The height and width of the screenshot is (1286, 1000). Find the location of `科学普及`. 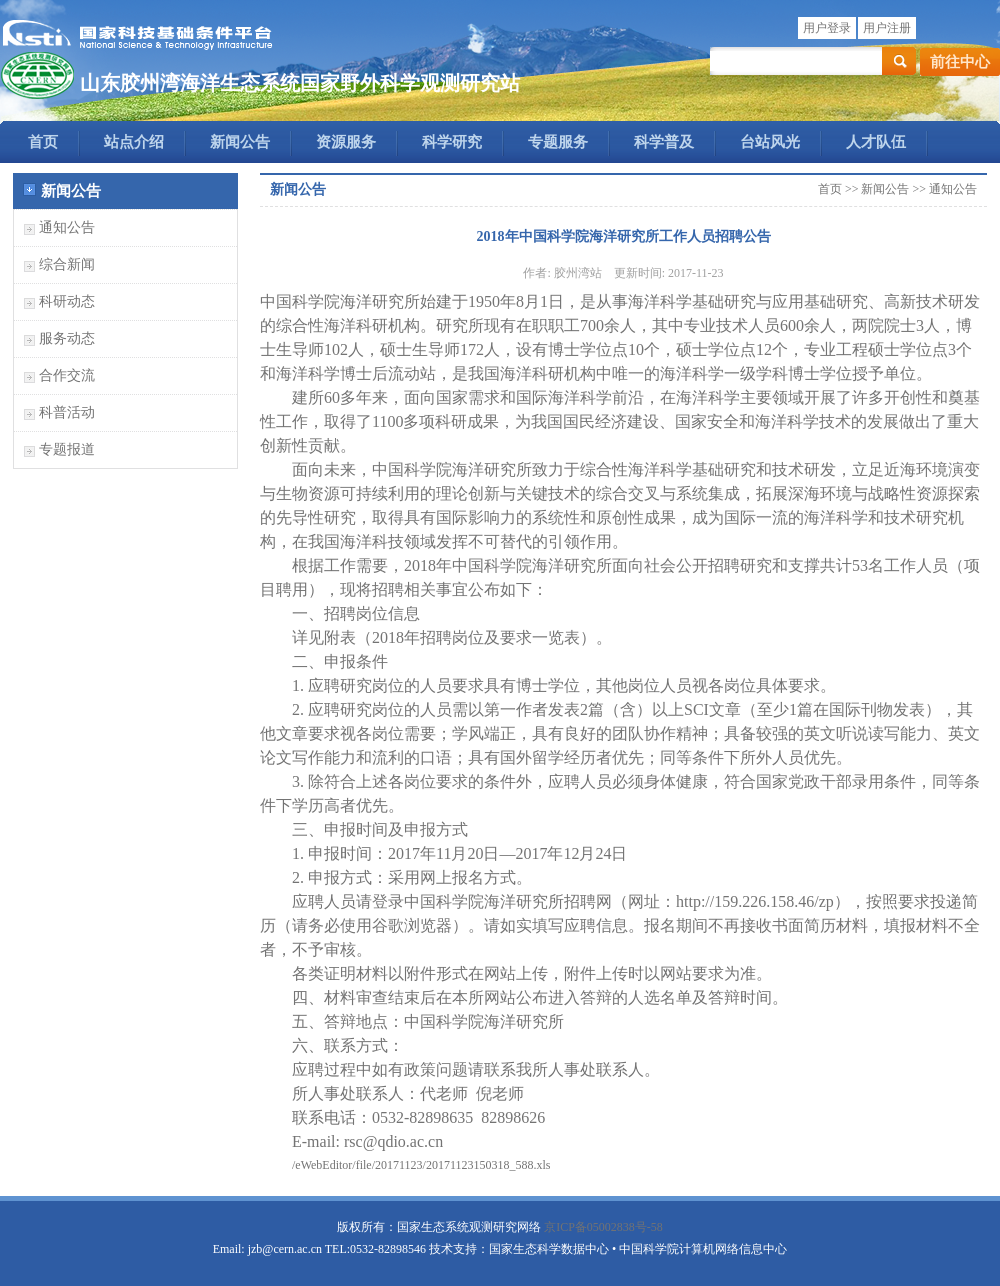

科学普及 is located at coordinates (664, 142).